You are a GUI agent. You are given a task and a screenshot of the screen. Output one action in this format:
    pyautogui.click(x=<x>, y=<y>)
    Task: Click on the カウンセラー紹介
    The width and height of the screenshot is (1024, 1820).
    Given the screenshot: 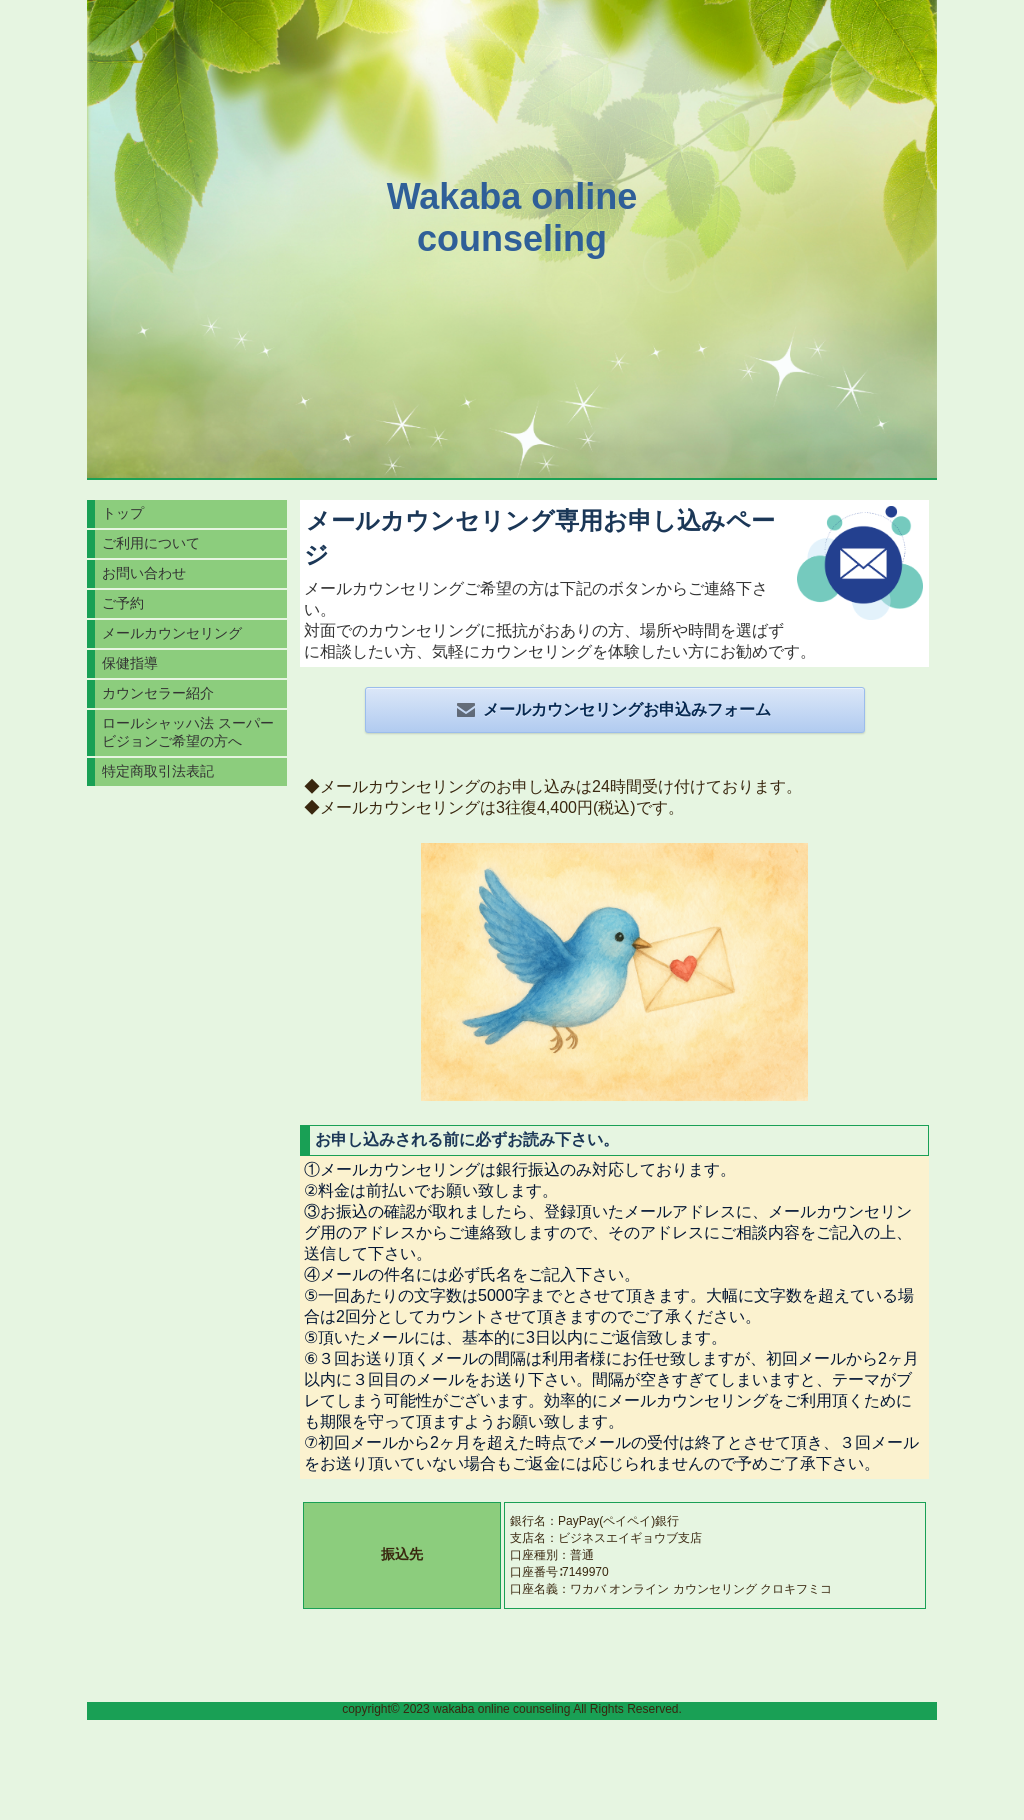 What is the action you would take?
    pyautogui.click(x=158, y=693)
    